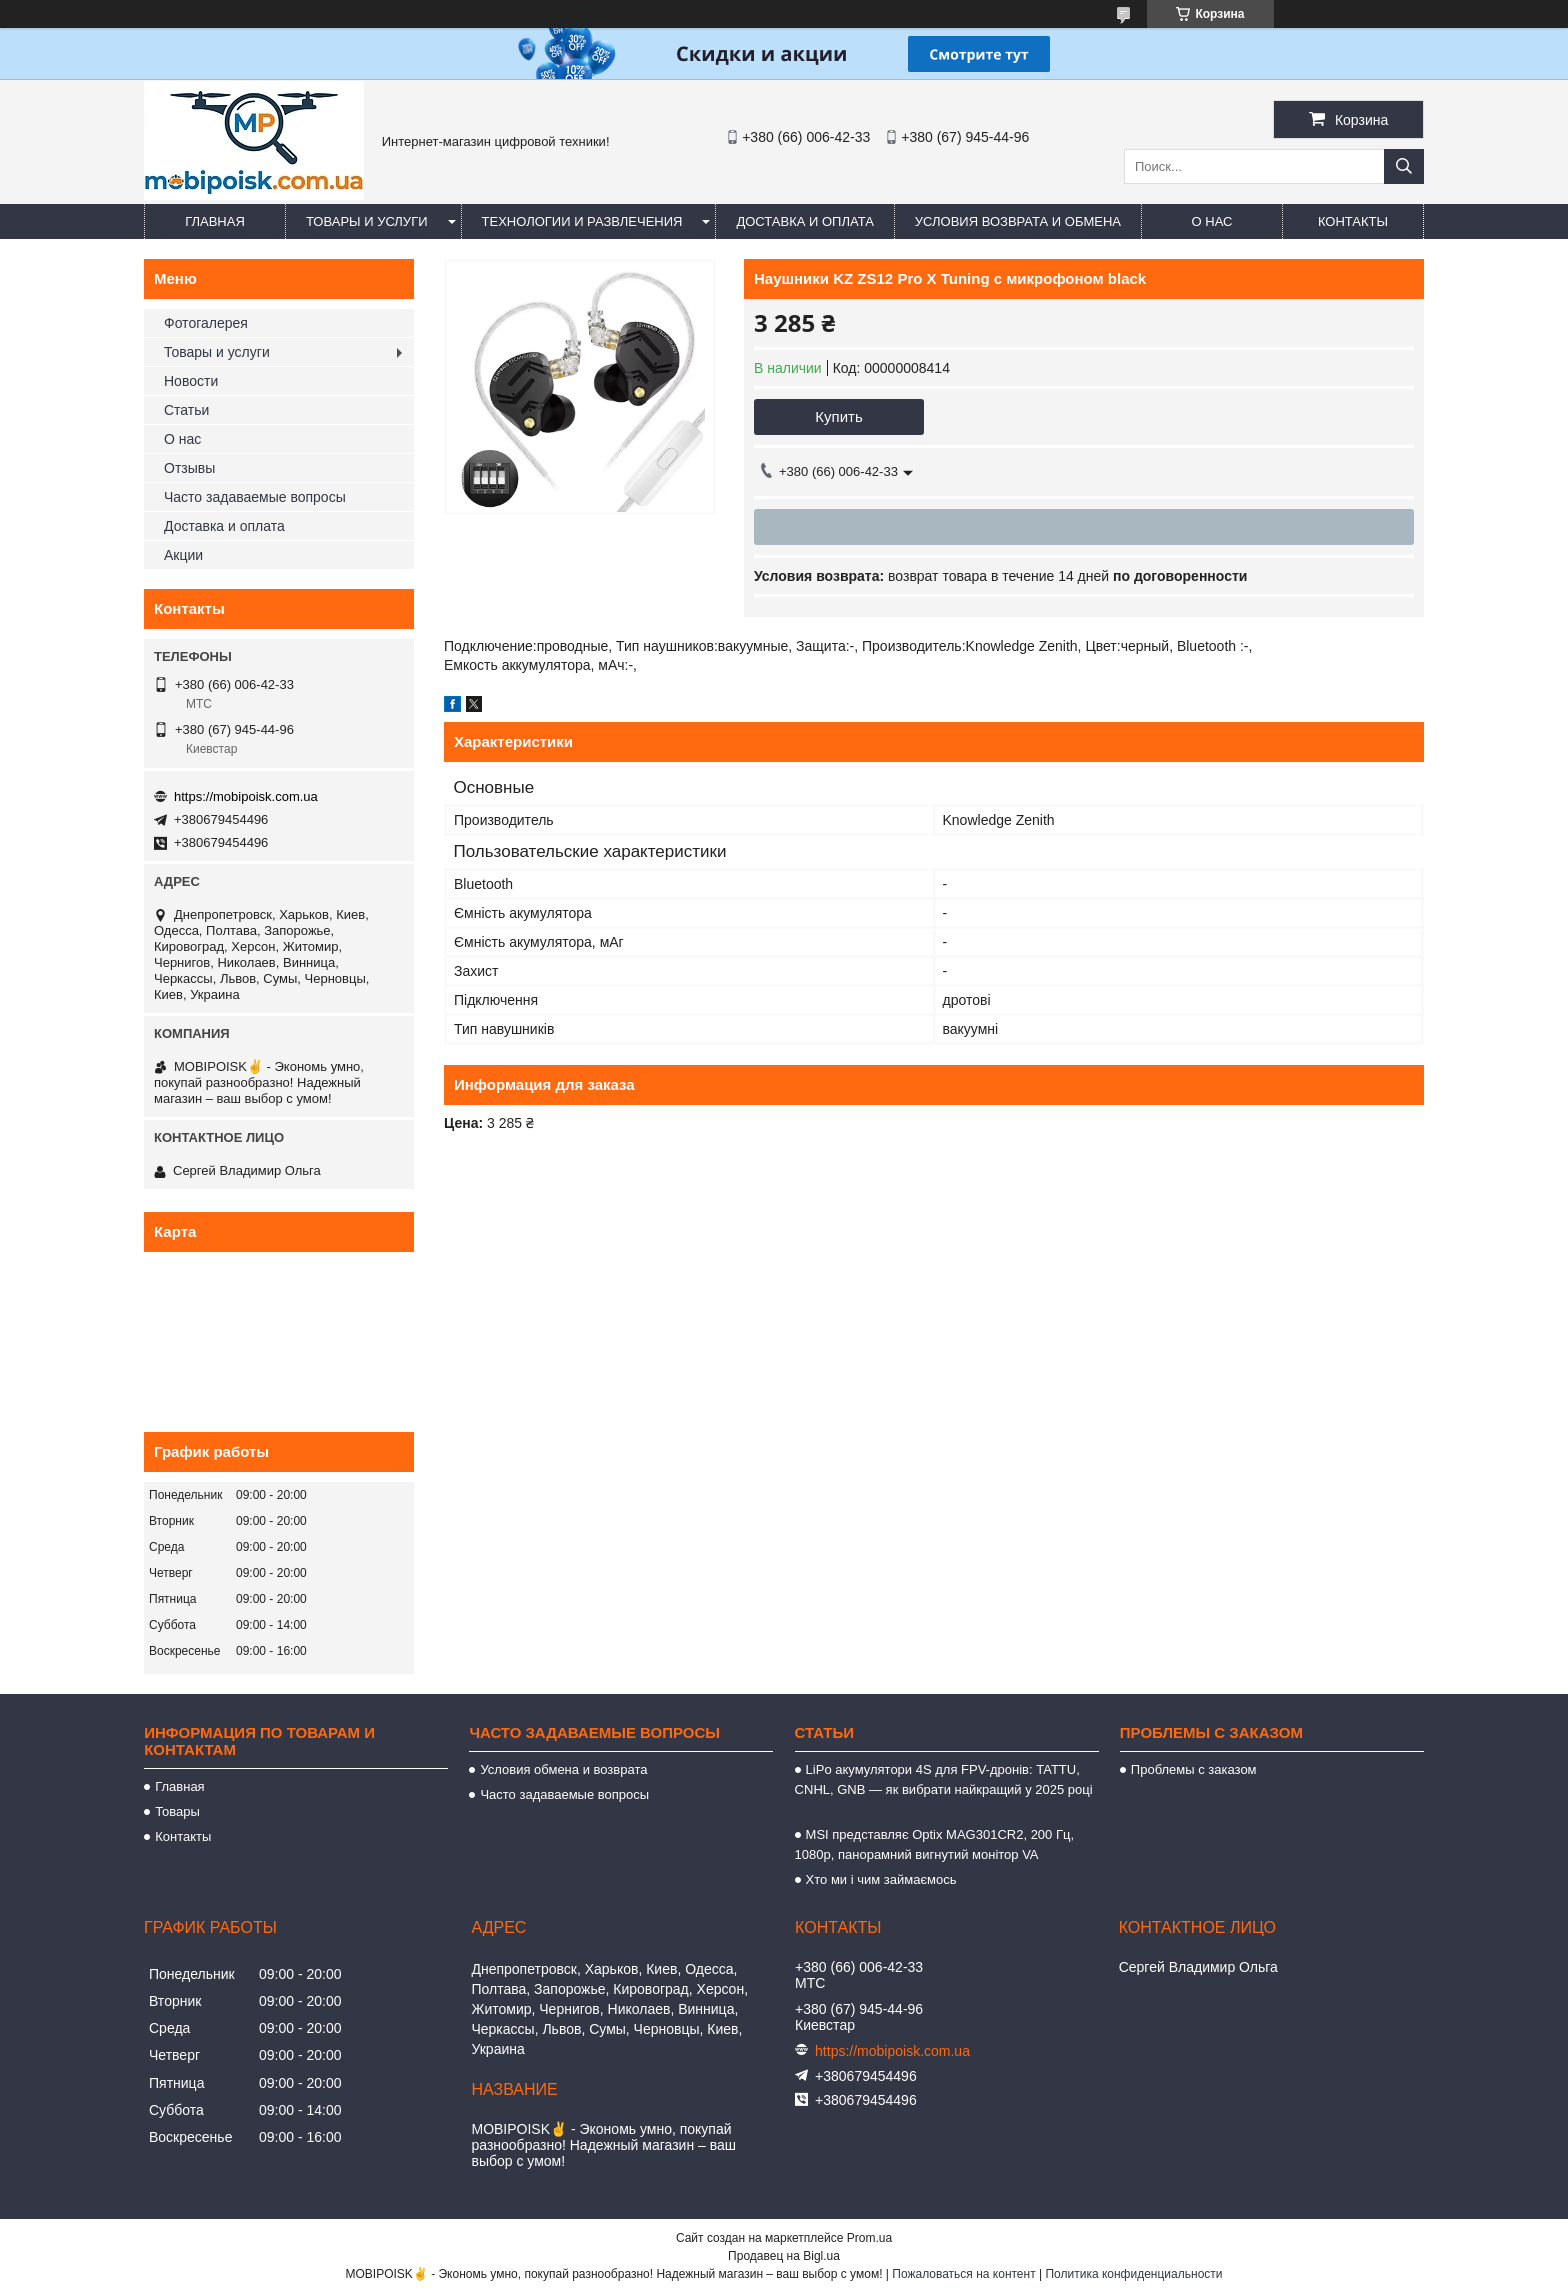 The height and width of the screenshot is (2293, 1568). Describe the element at coordinates (367, 221) in the screenshot. I see `Товары и услуги` at that location.